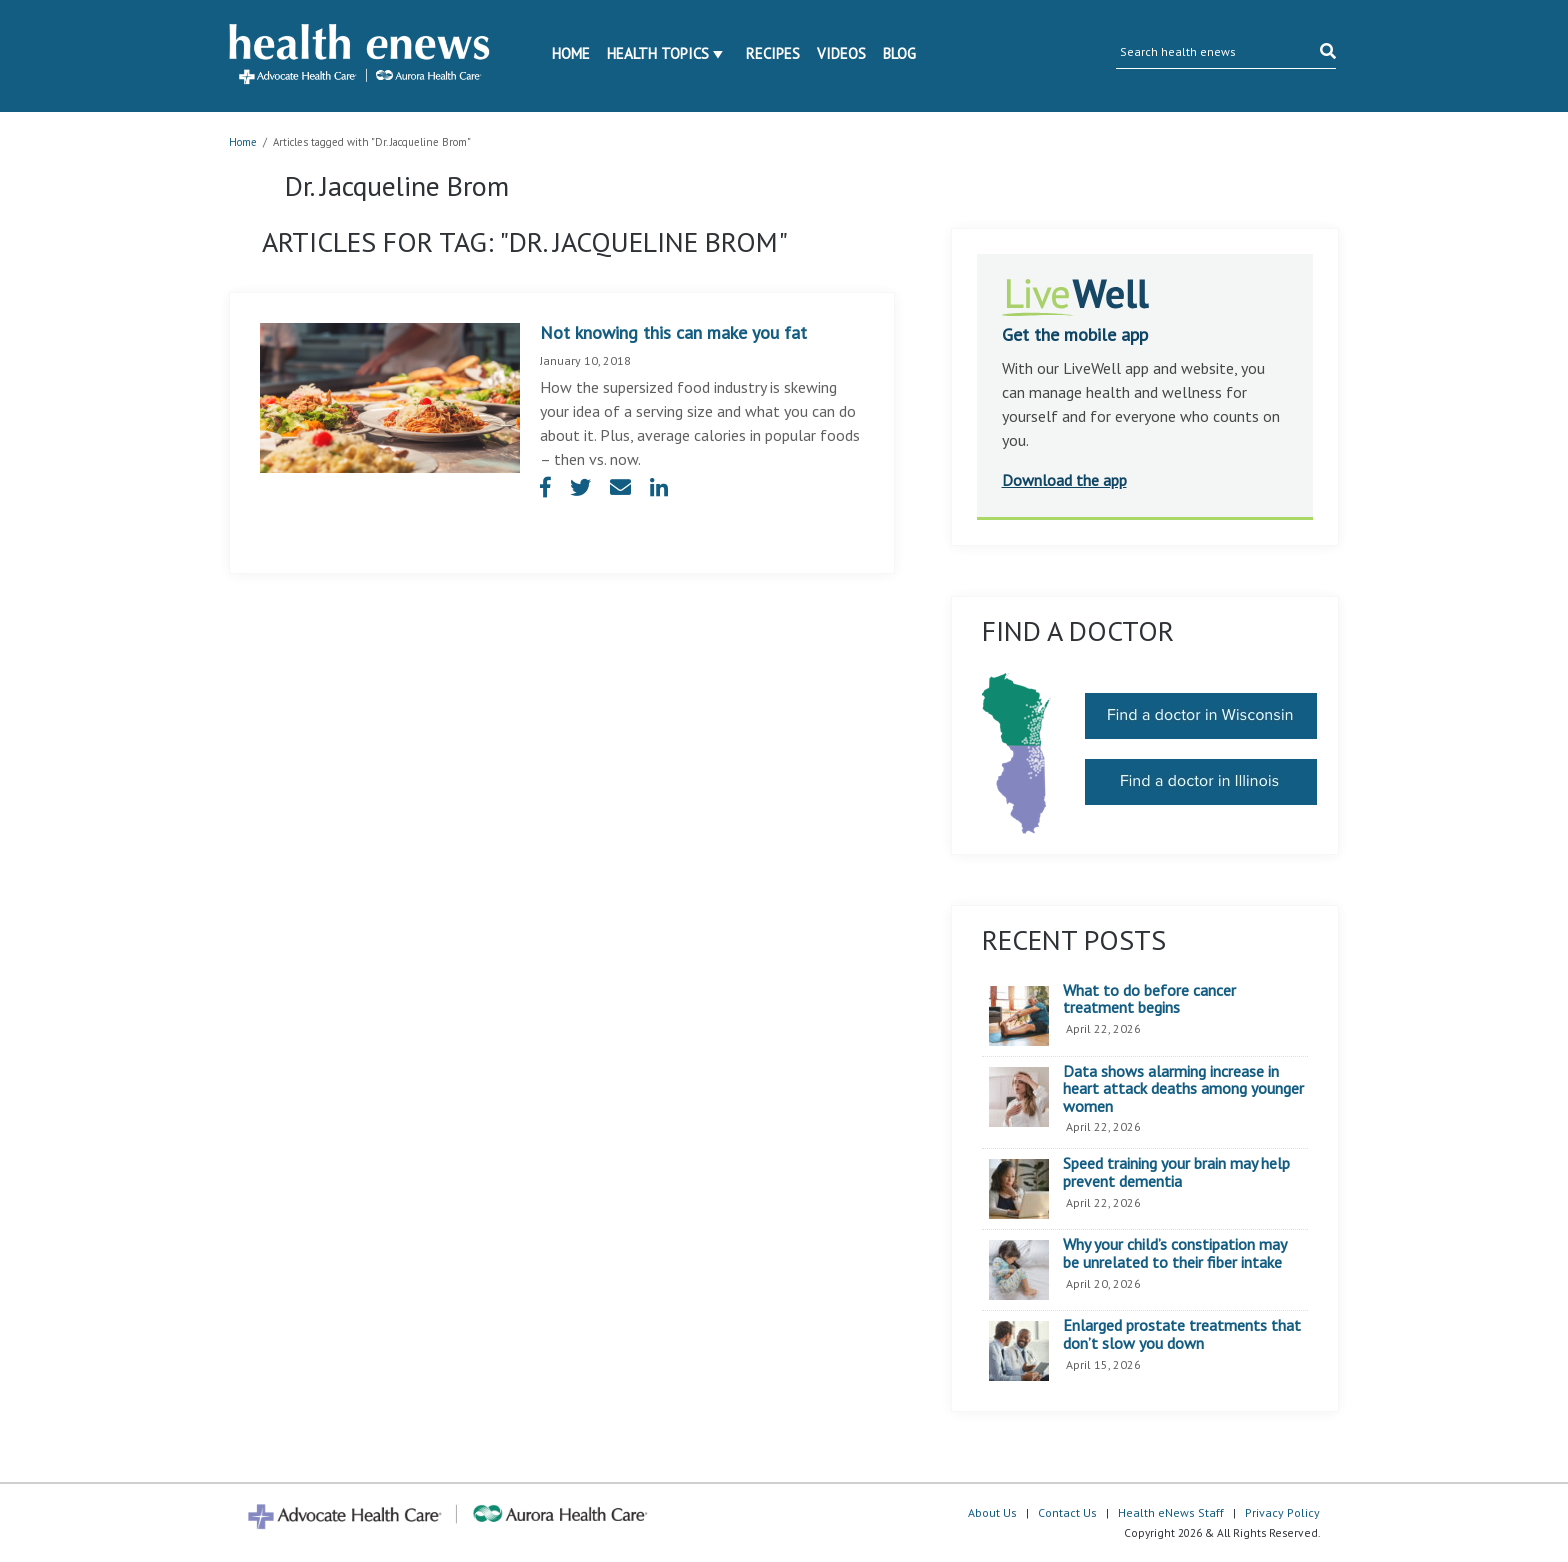  I want to click on What to do before cancer treatment begins, so click(1149, 999).